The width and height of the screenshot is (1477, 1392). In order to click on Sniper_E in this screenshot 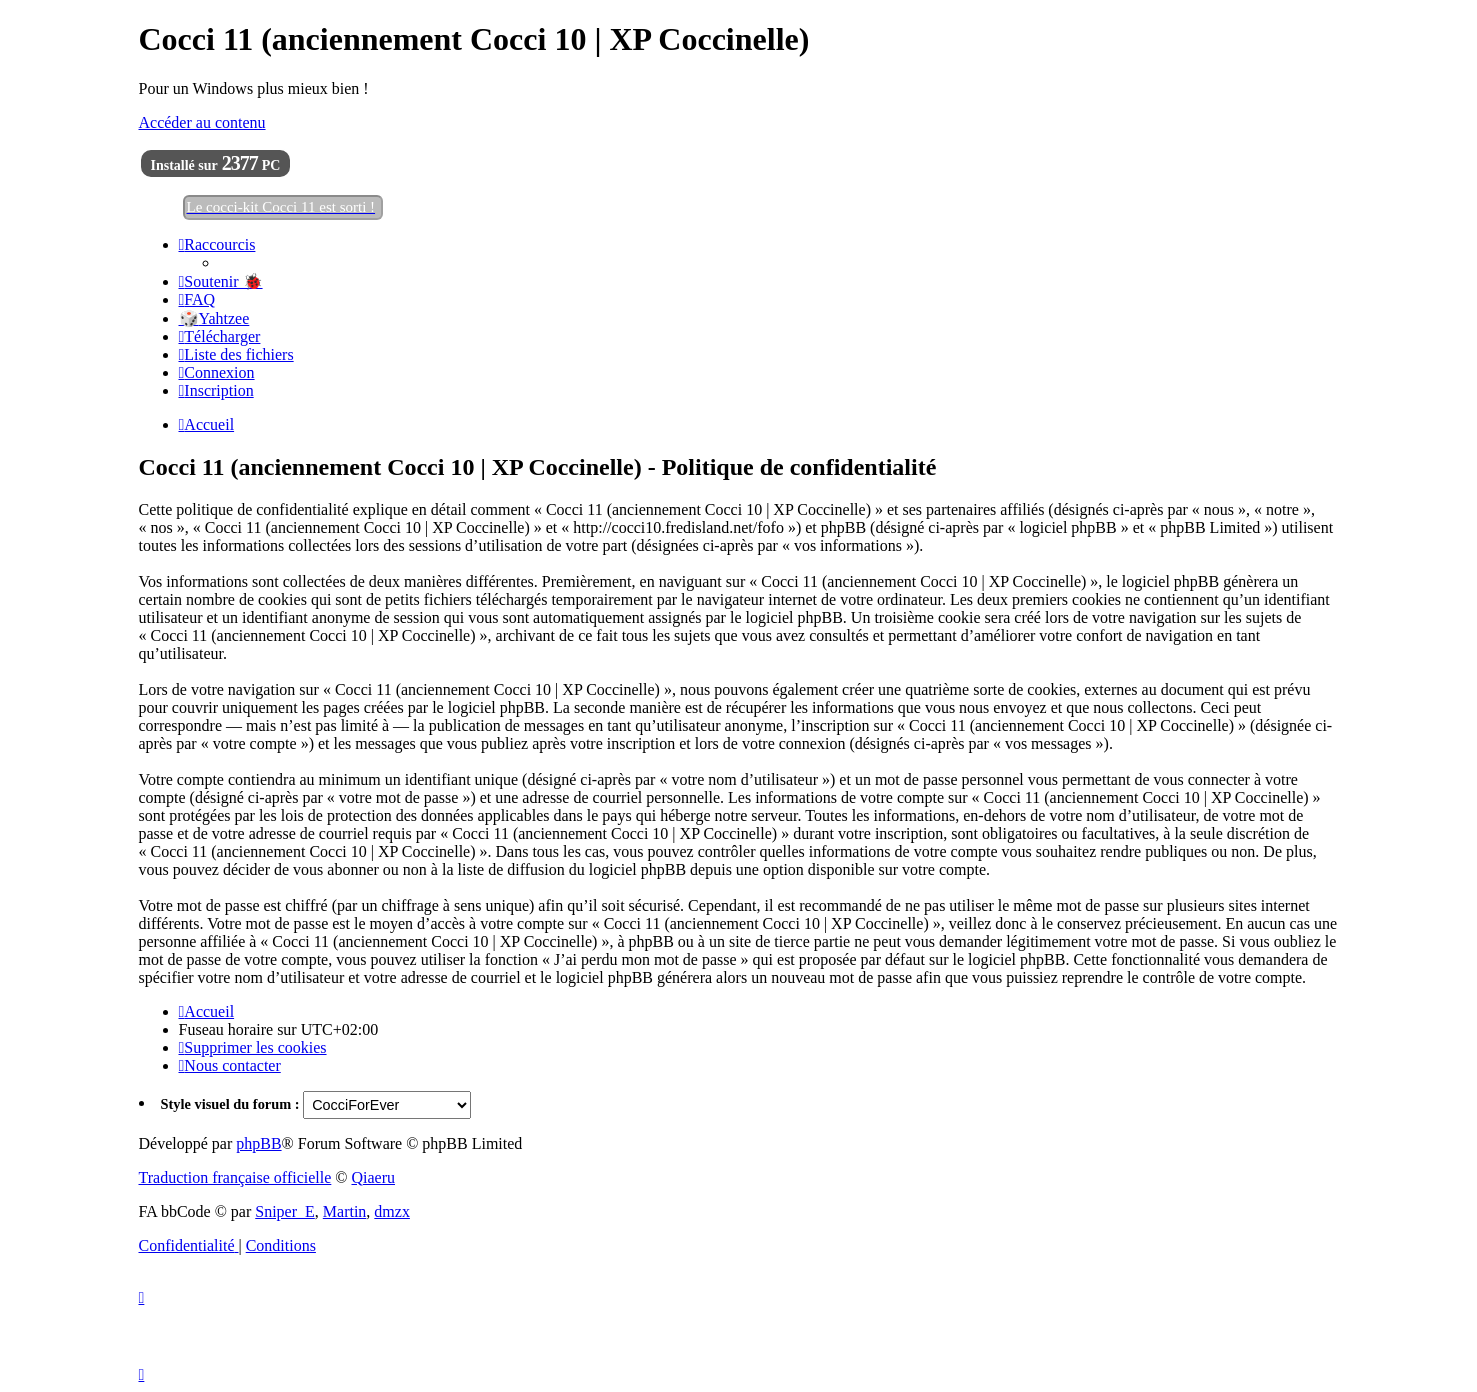, I will do `click(285, 1211)`.